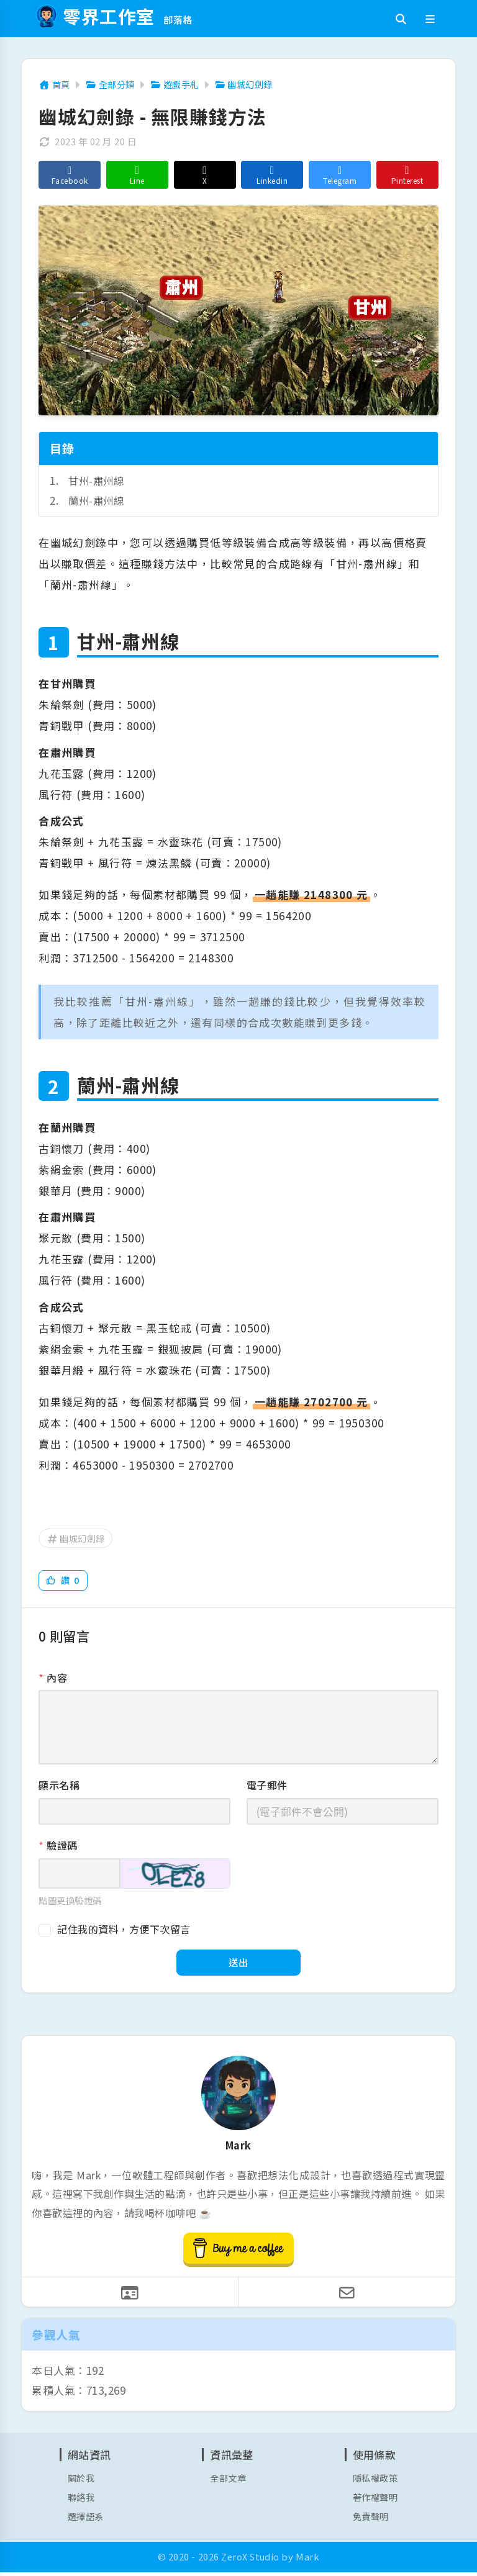 The height and width of the screenshot is (2576, 477). What do you see at coordinates (113, 84) in the screenshot?
I see `全部分類` at bounding box center [113, 84].